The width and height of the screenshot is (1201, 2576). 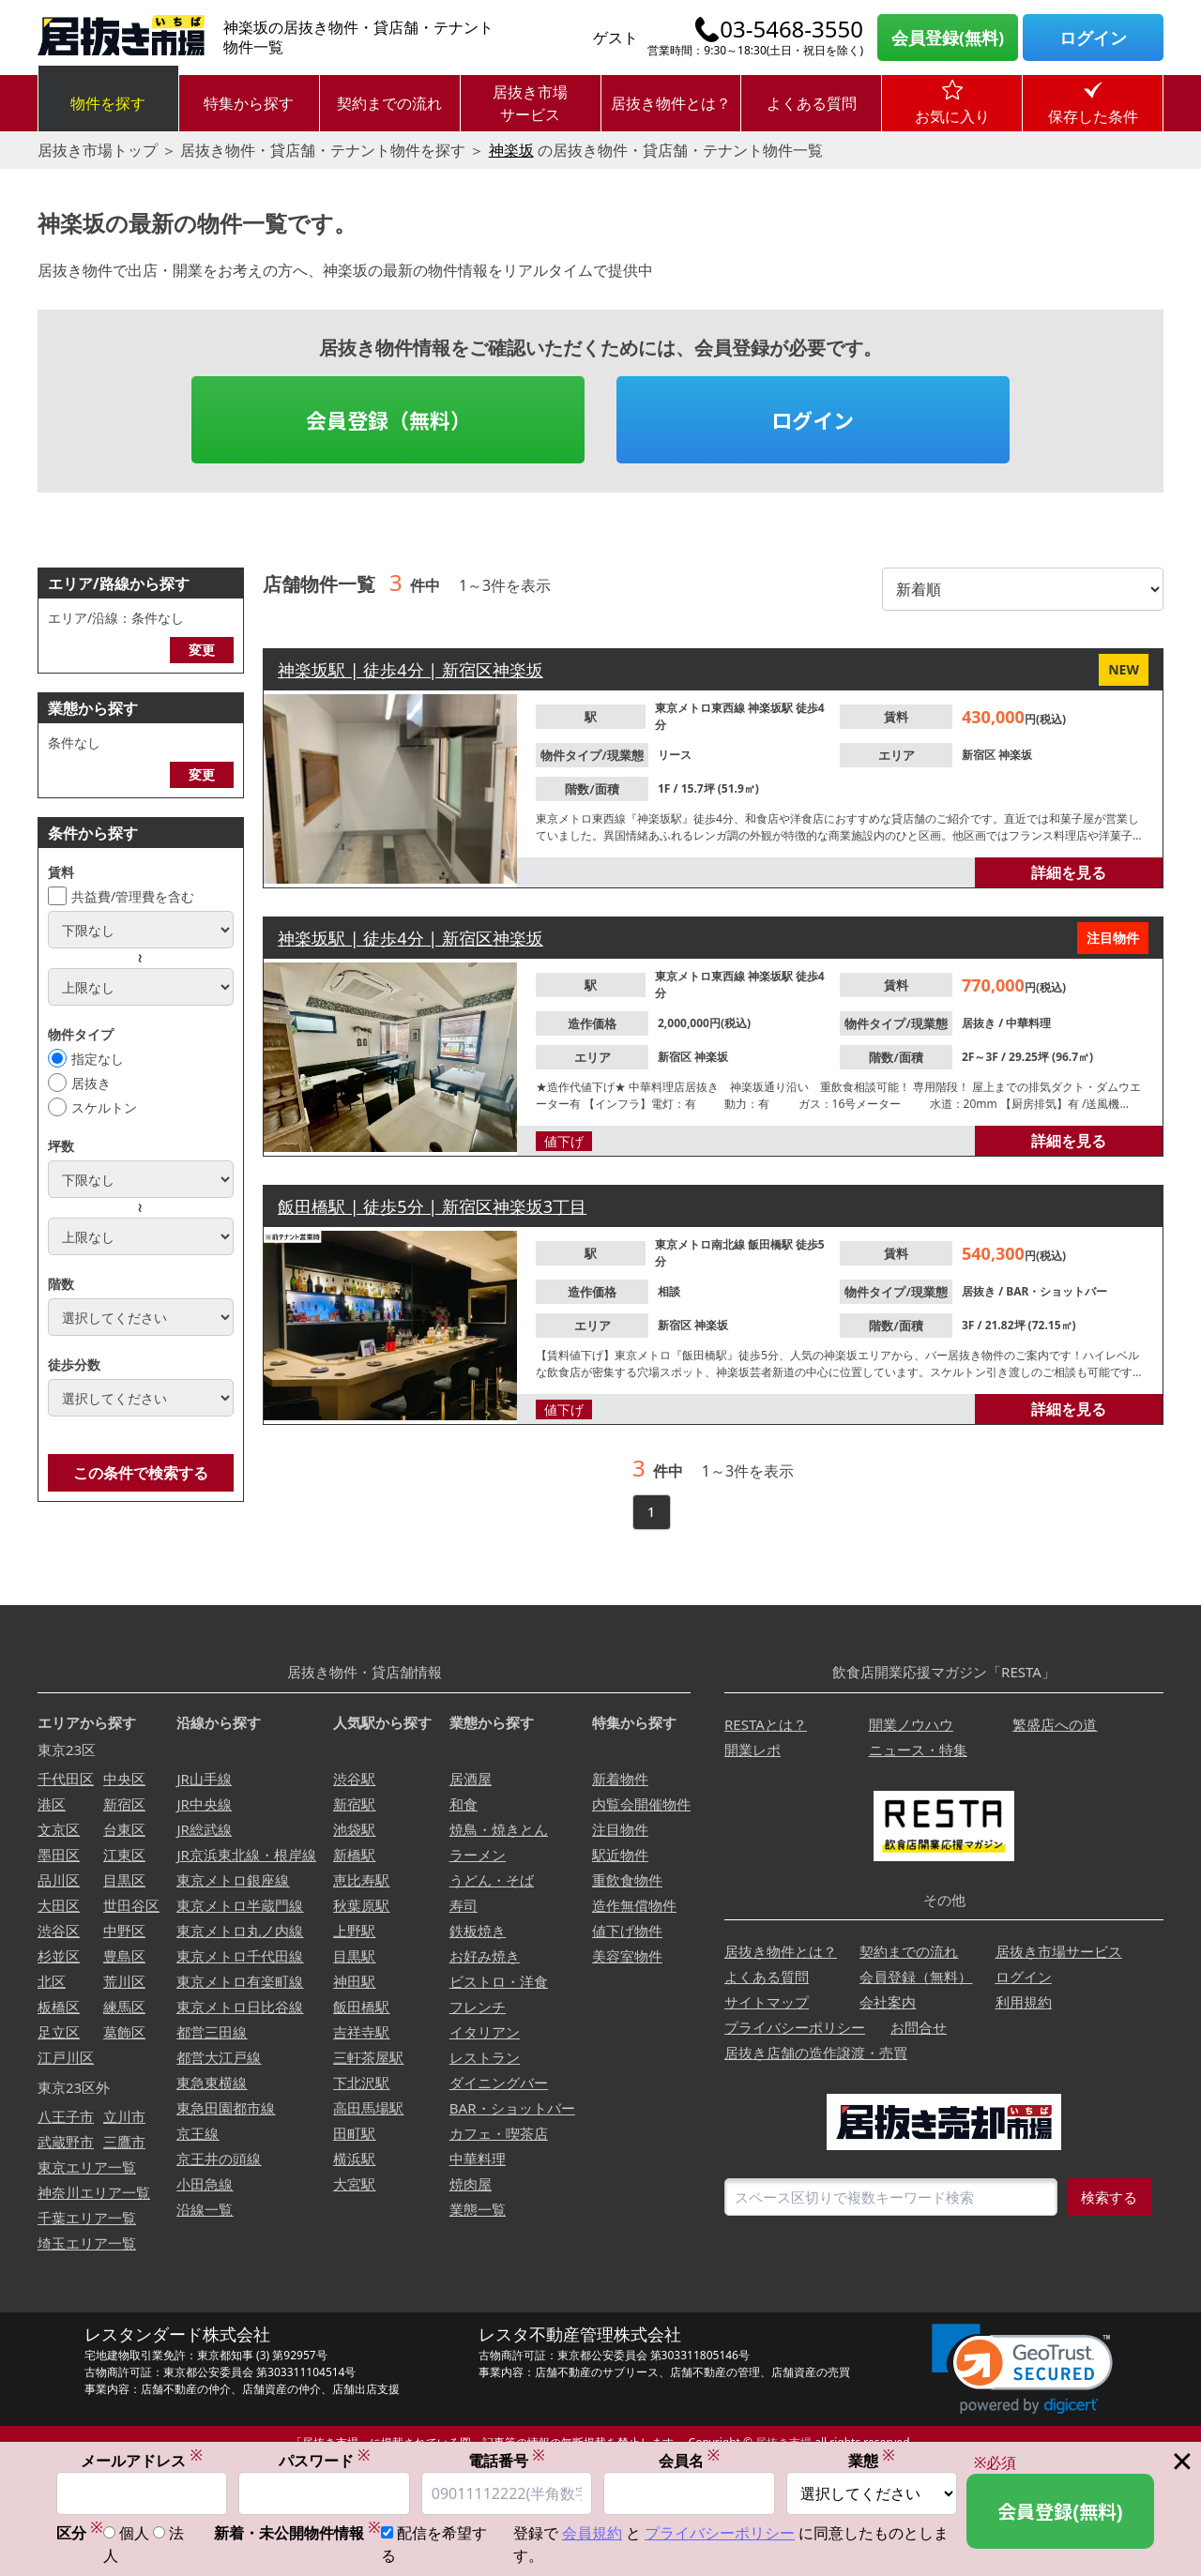 What do you see at coordinates (66, 2057) in the screenshot?
I see `江戸川区` at bounding box center [66, 2057].